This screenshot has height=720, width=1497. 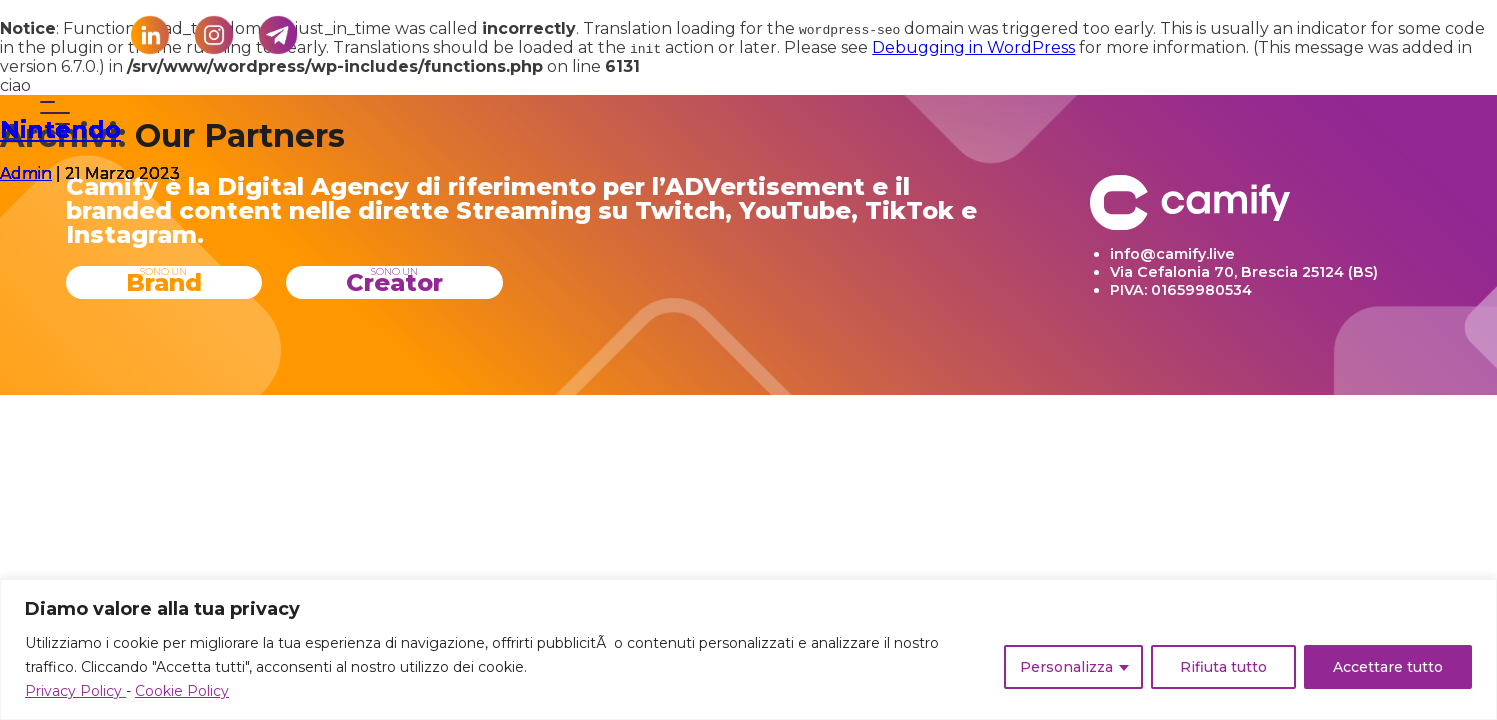 What do you see at coordinates (26, 173) in the screenshot?
I see `Admin` at bounding box center [26, 173].